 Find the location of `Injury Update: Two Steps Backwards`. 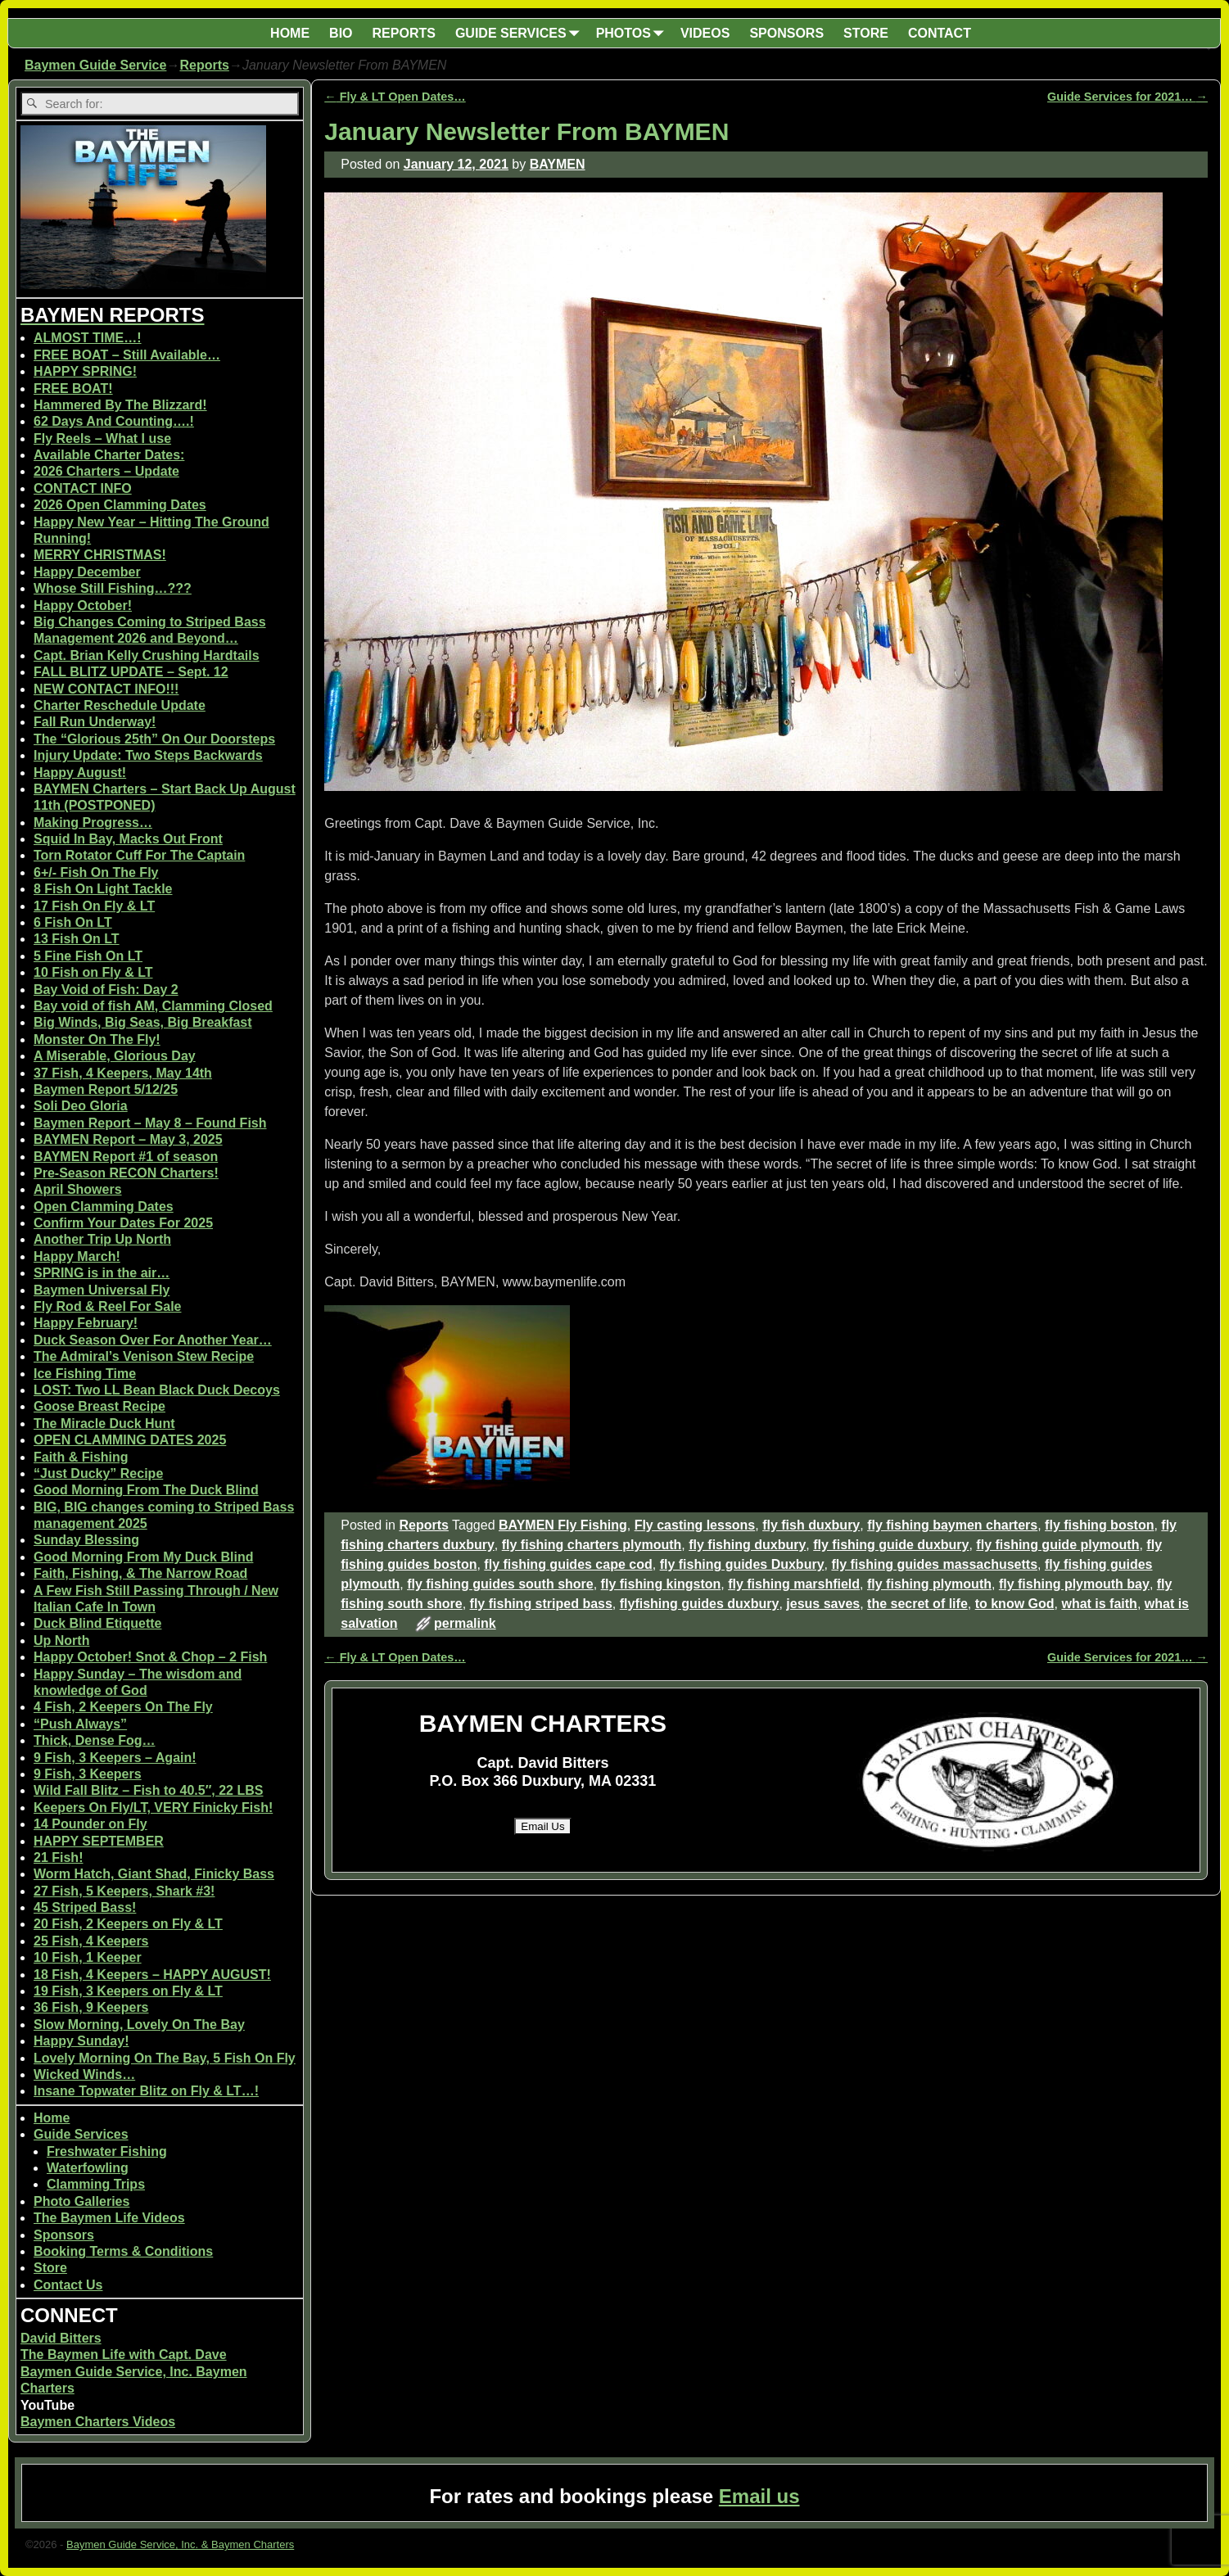

Injury Update: Two Steps Backwards is located at coordinates (148, 755).